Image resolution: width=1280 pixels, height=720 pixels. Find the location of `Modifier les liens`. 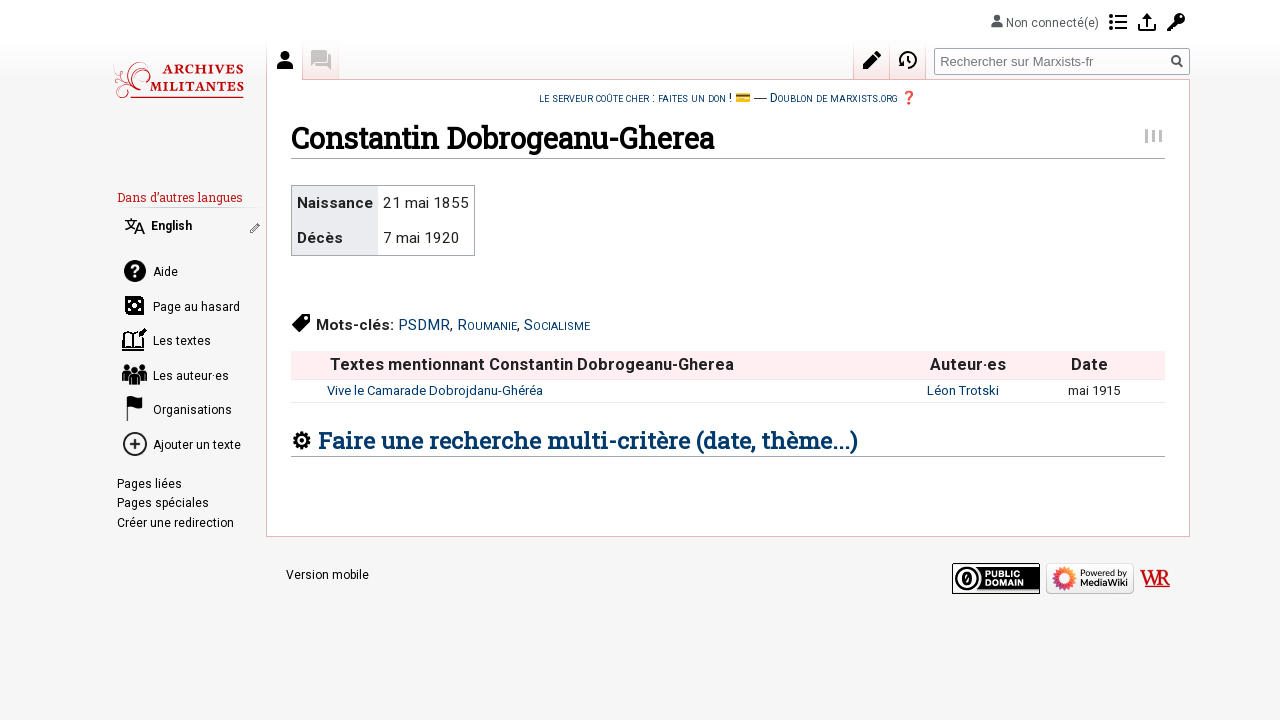

Modifier les liens is located at coordinates (257, 228).